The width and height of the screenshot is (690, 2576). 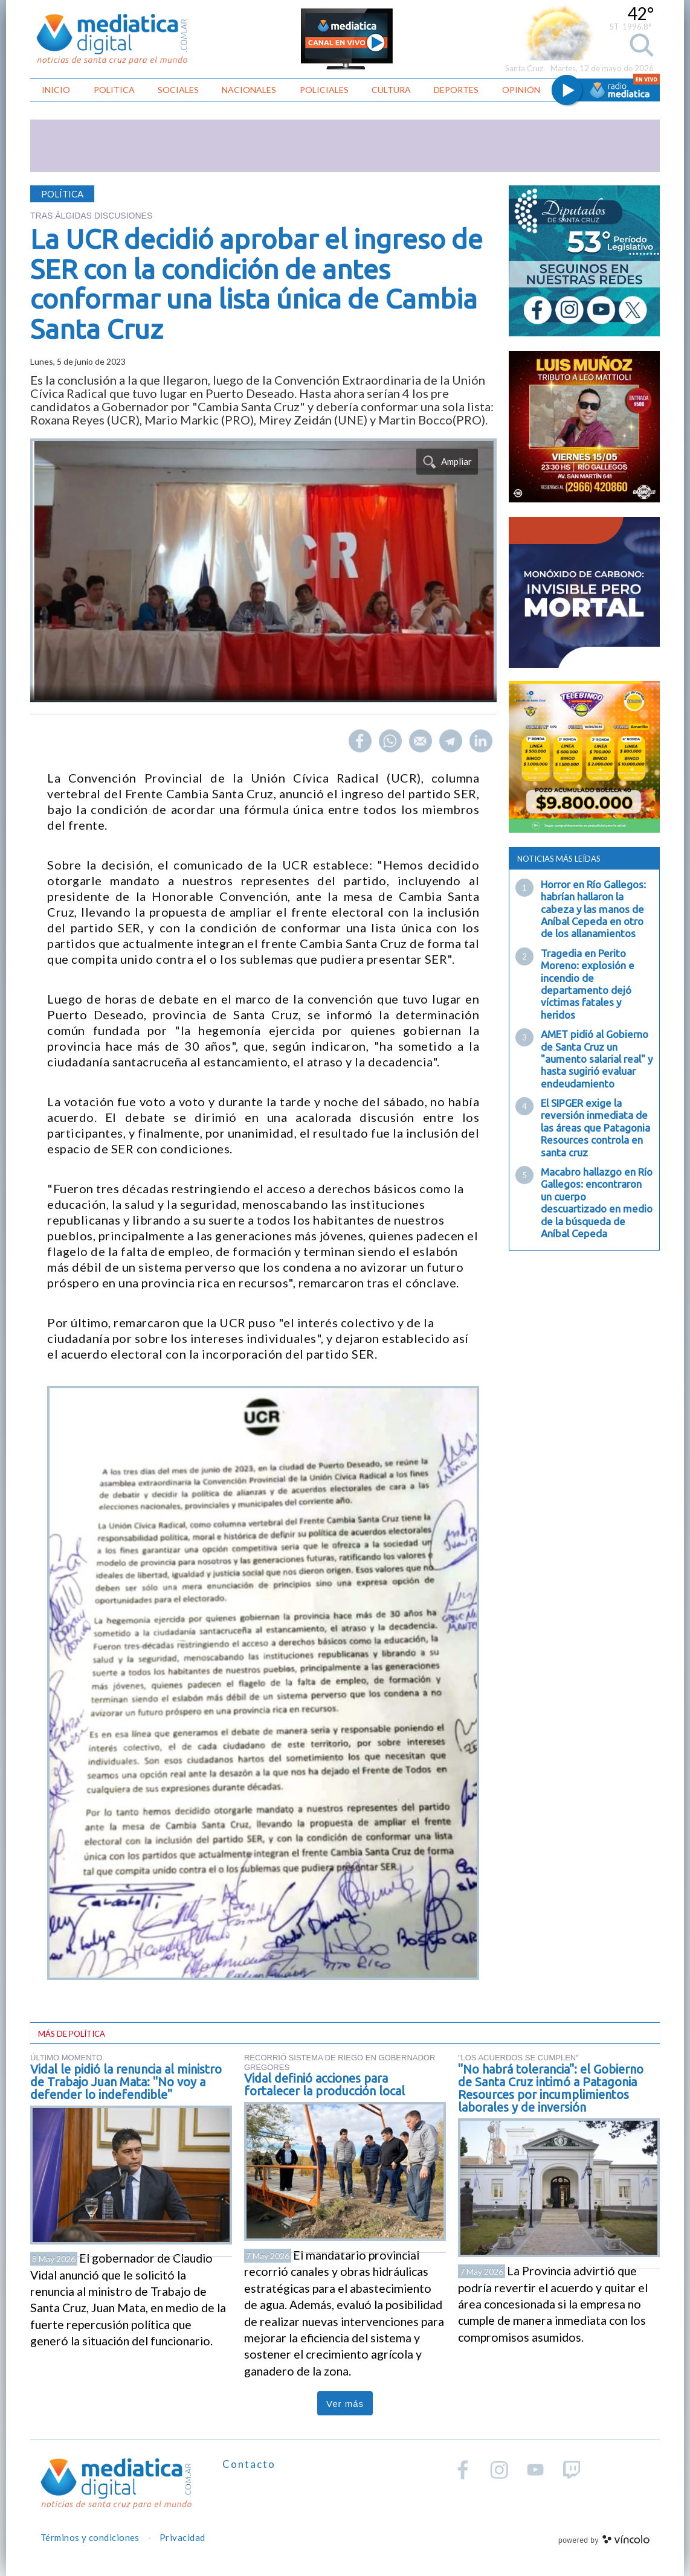 I want to click on AMET pidió al Gobierno de Santa Cruz un "aumento salarial real" y hasta sugirió evaluar endeudamiento, so click(x=597, y=1058).